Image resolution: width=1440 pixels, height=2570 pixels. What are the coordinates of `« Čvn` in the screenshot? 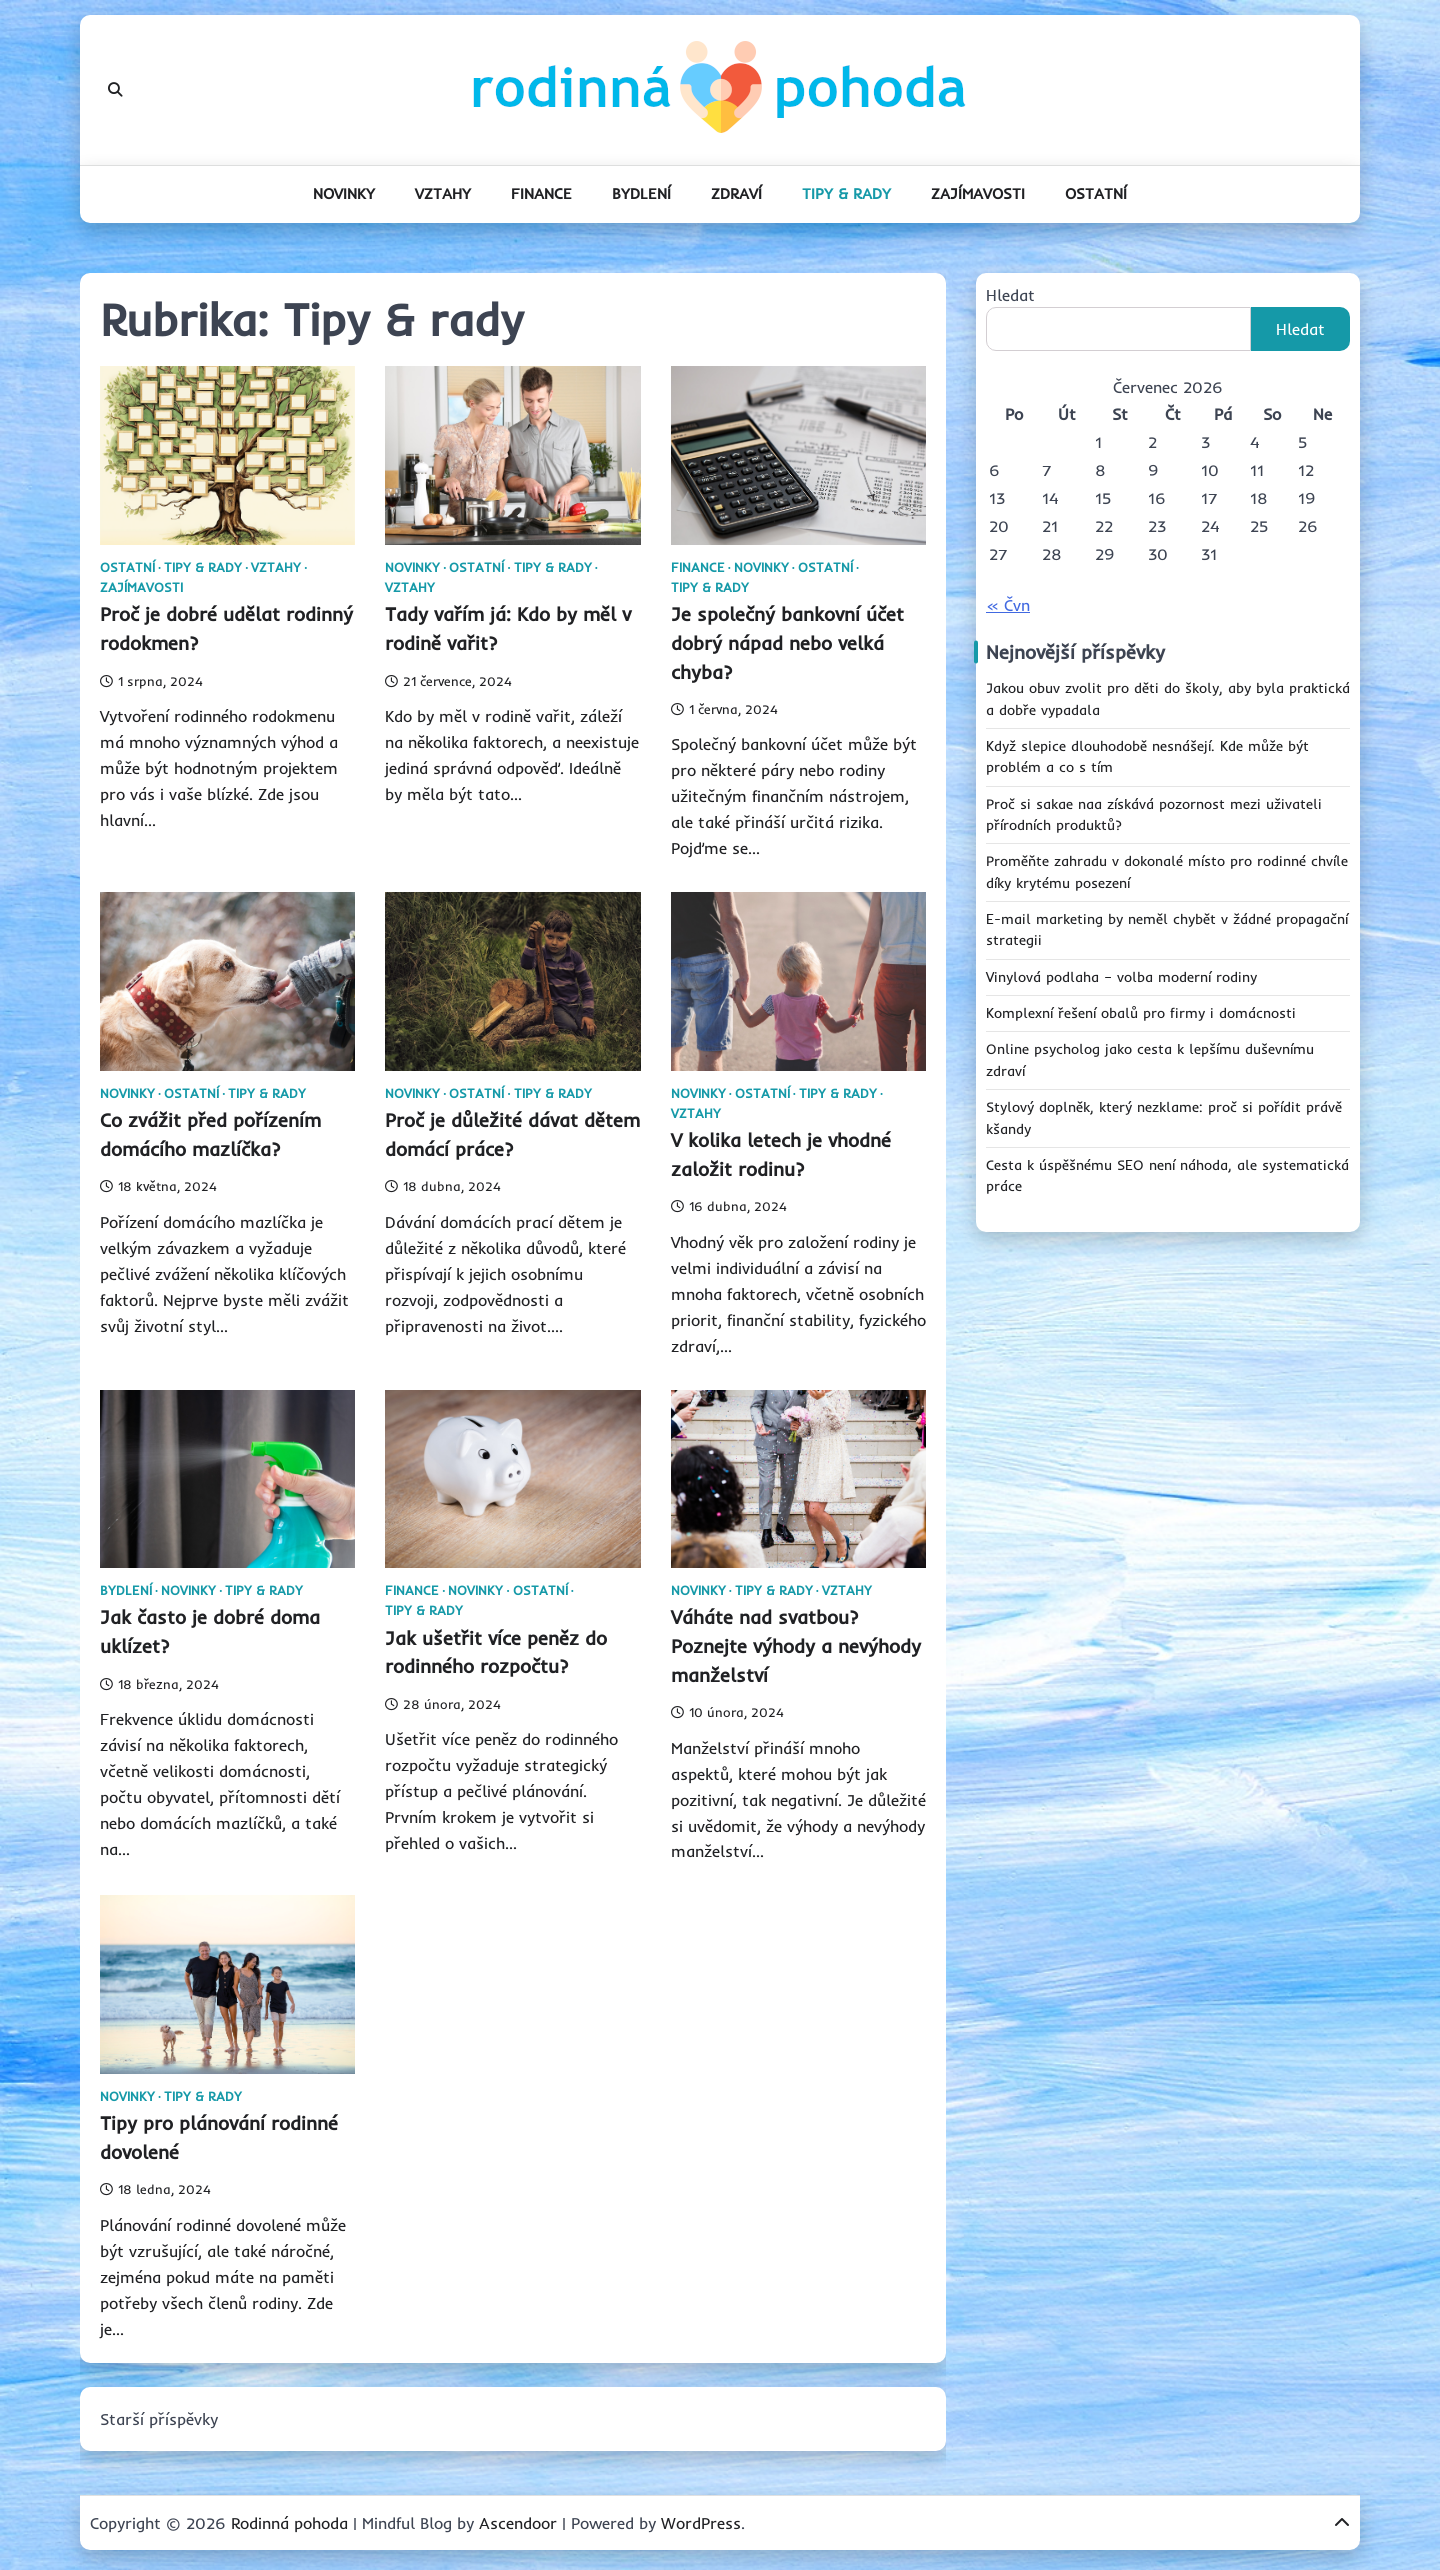 It's located at (1008, 605).